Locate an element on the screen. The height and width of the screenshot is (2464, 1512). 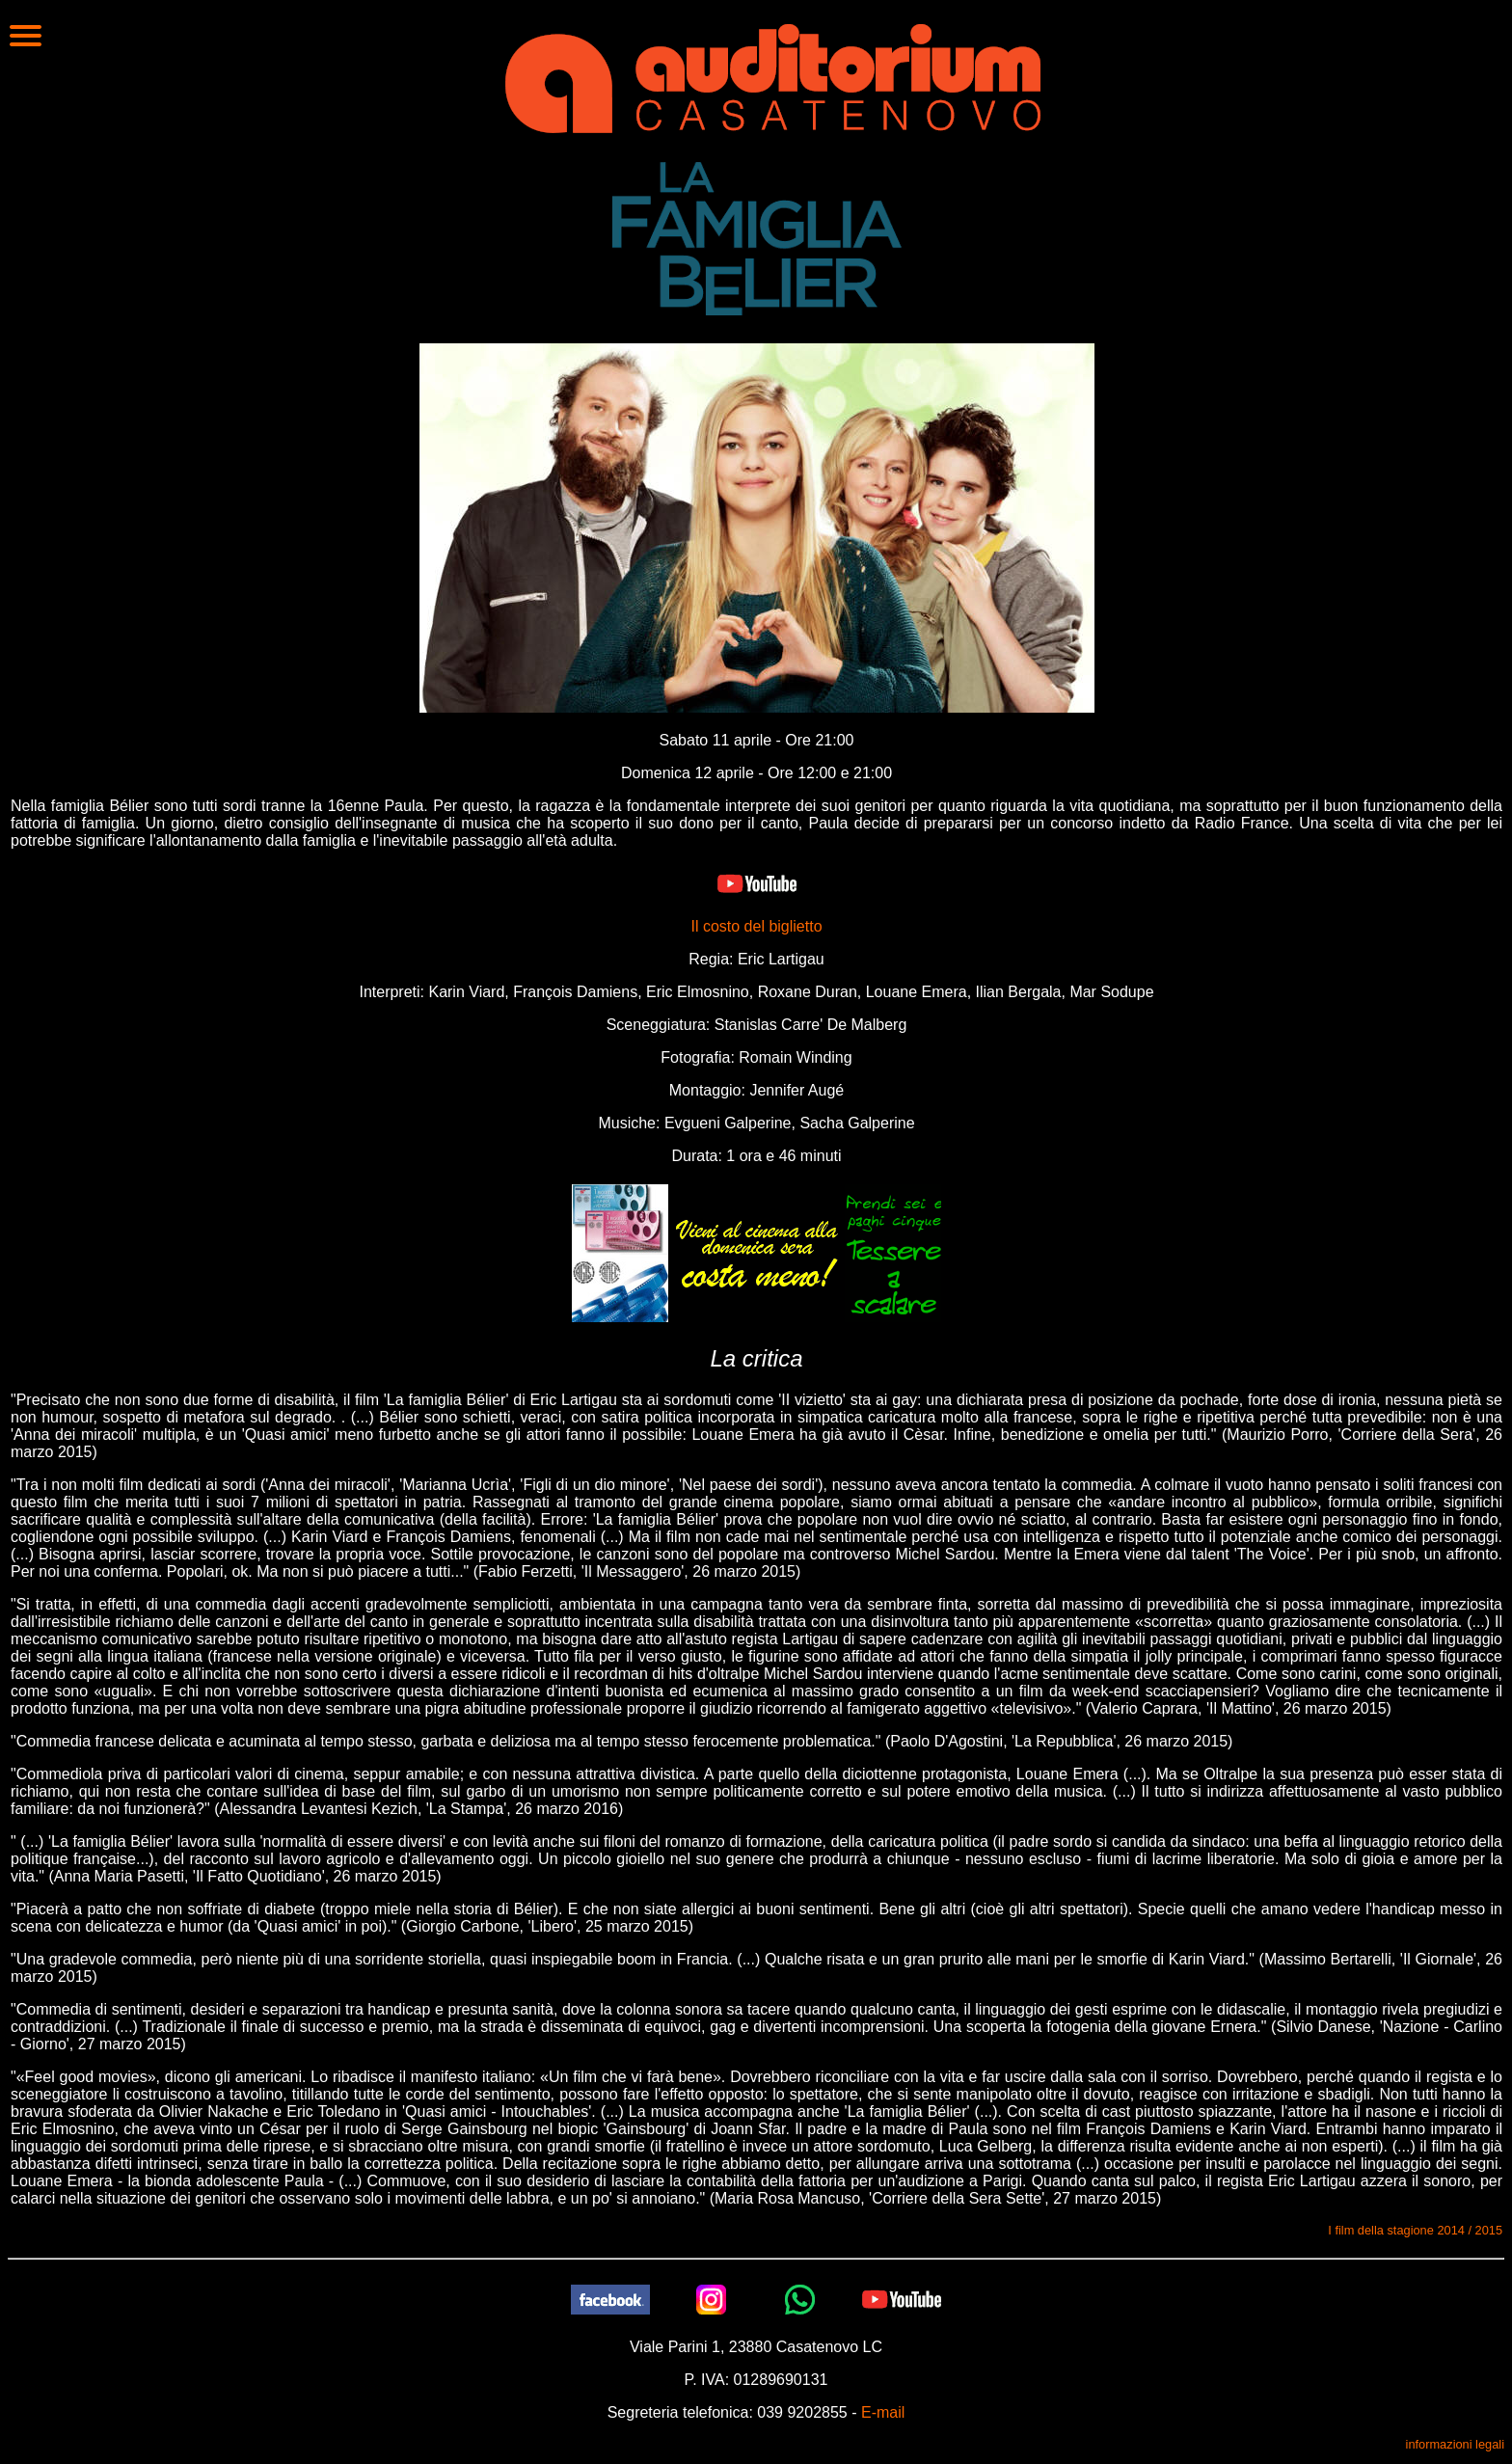
I film della stagione 2014 / 2015 is located at coordinates (1415, 2230).